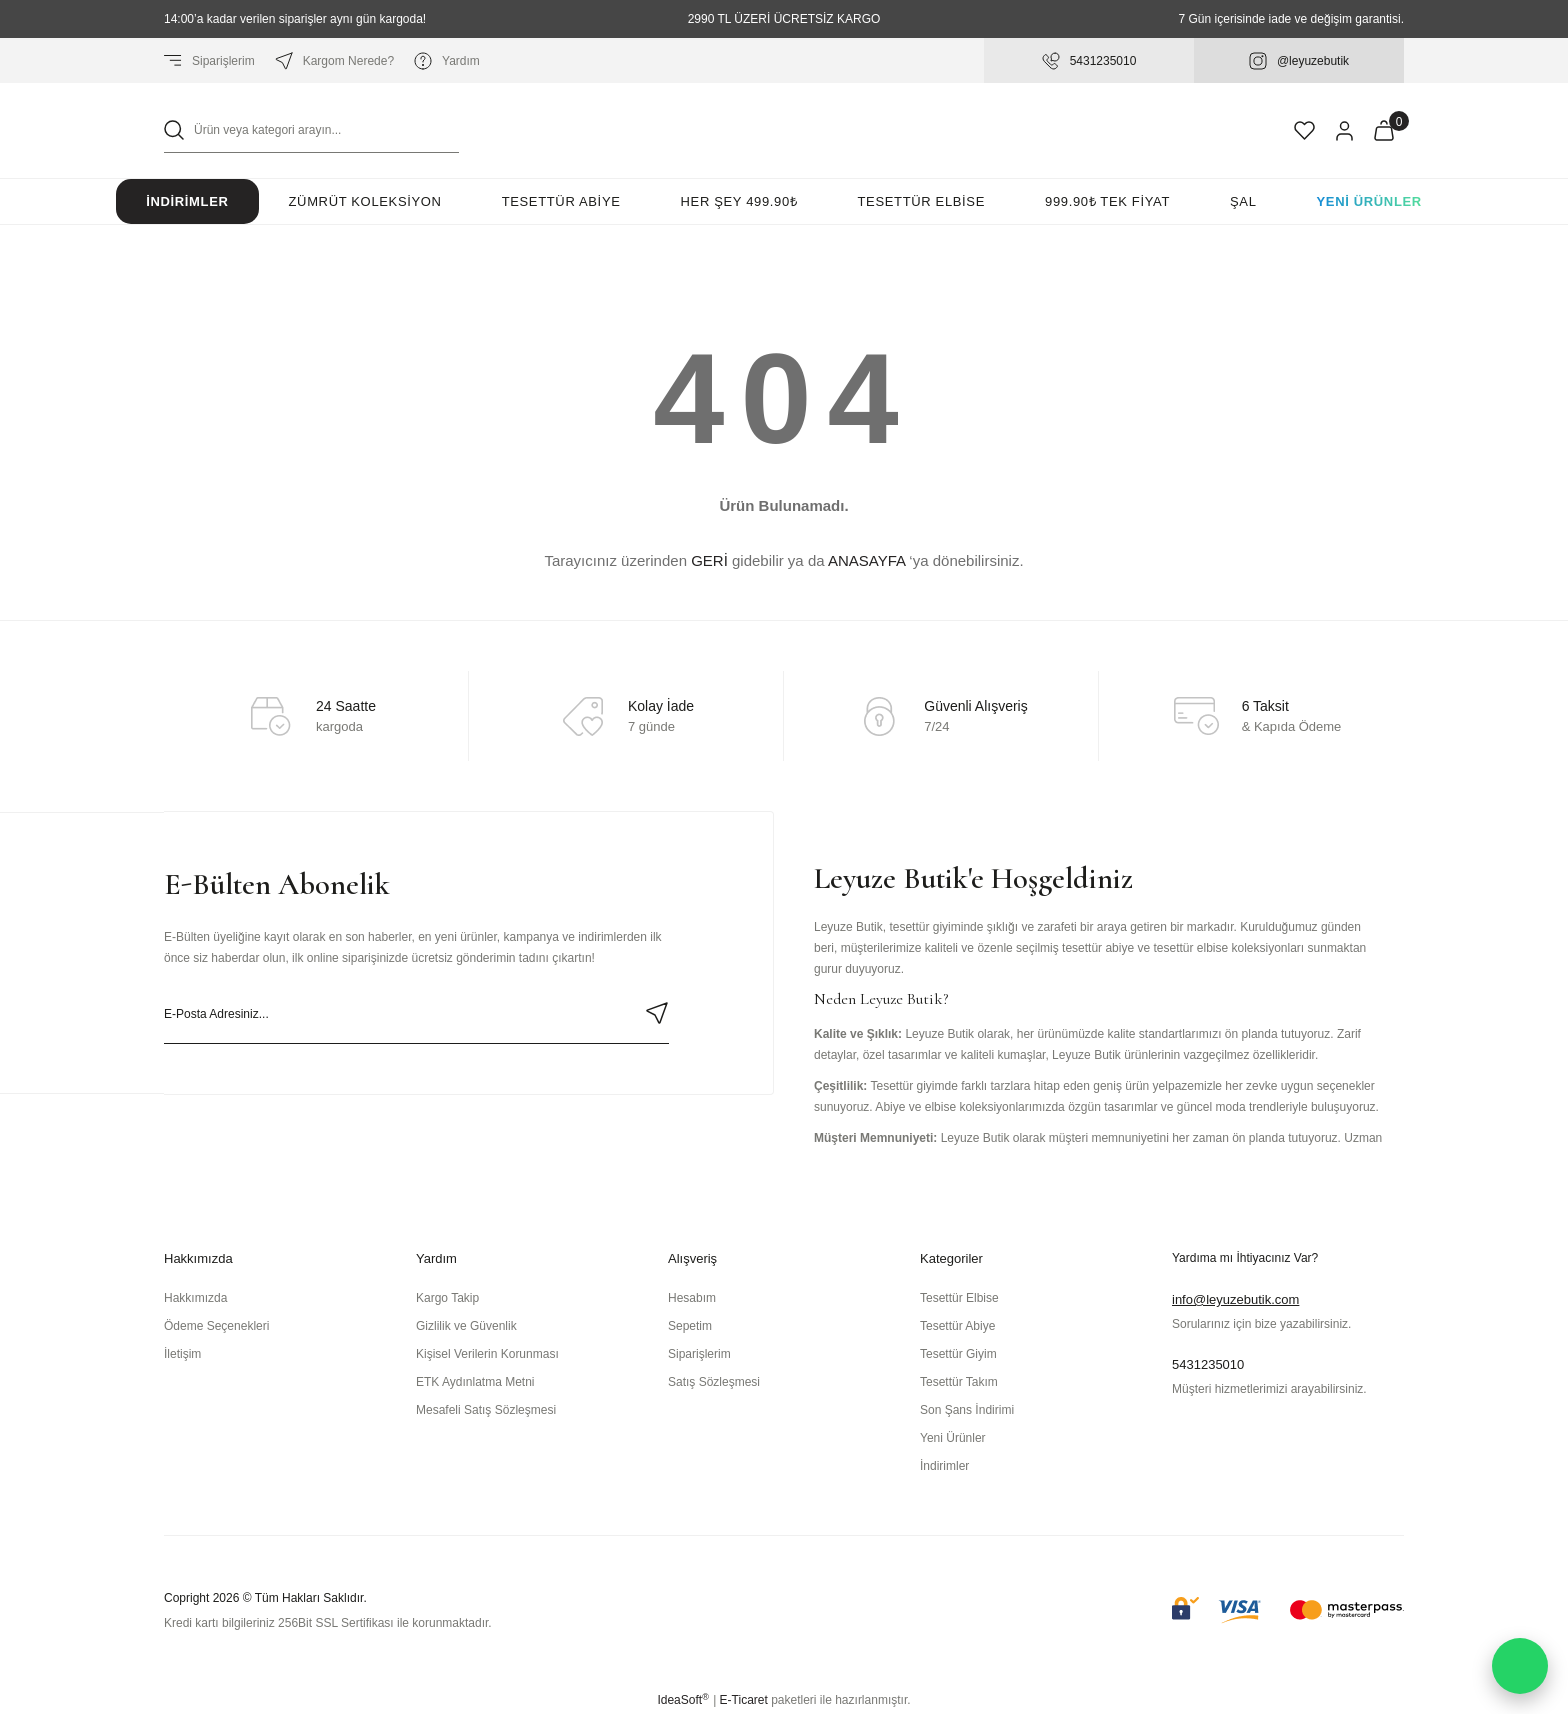 This screenshot has height=1714, width=1568. I want to click on Sepetim, so click(690, 1326).